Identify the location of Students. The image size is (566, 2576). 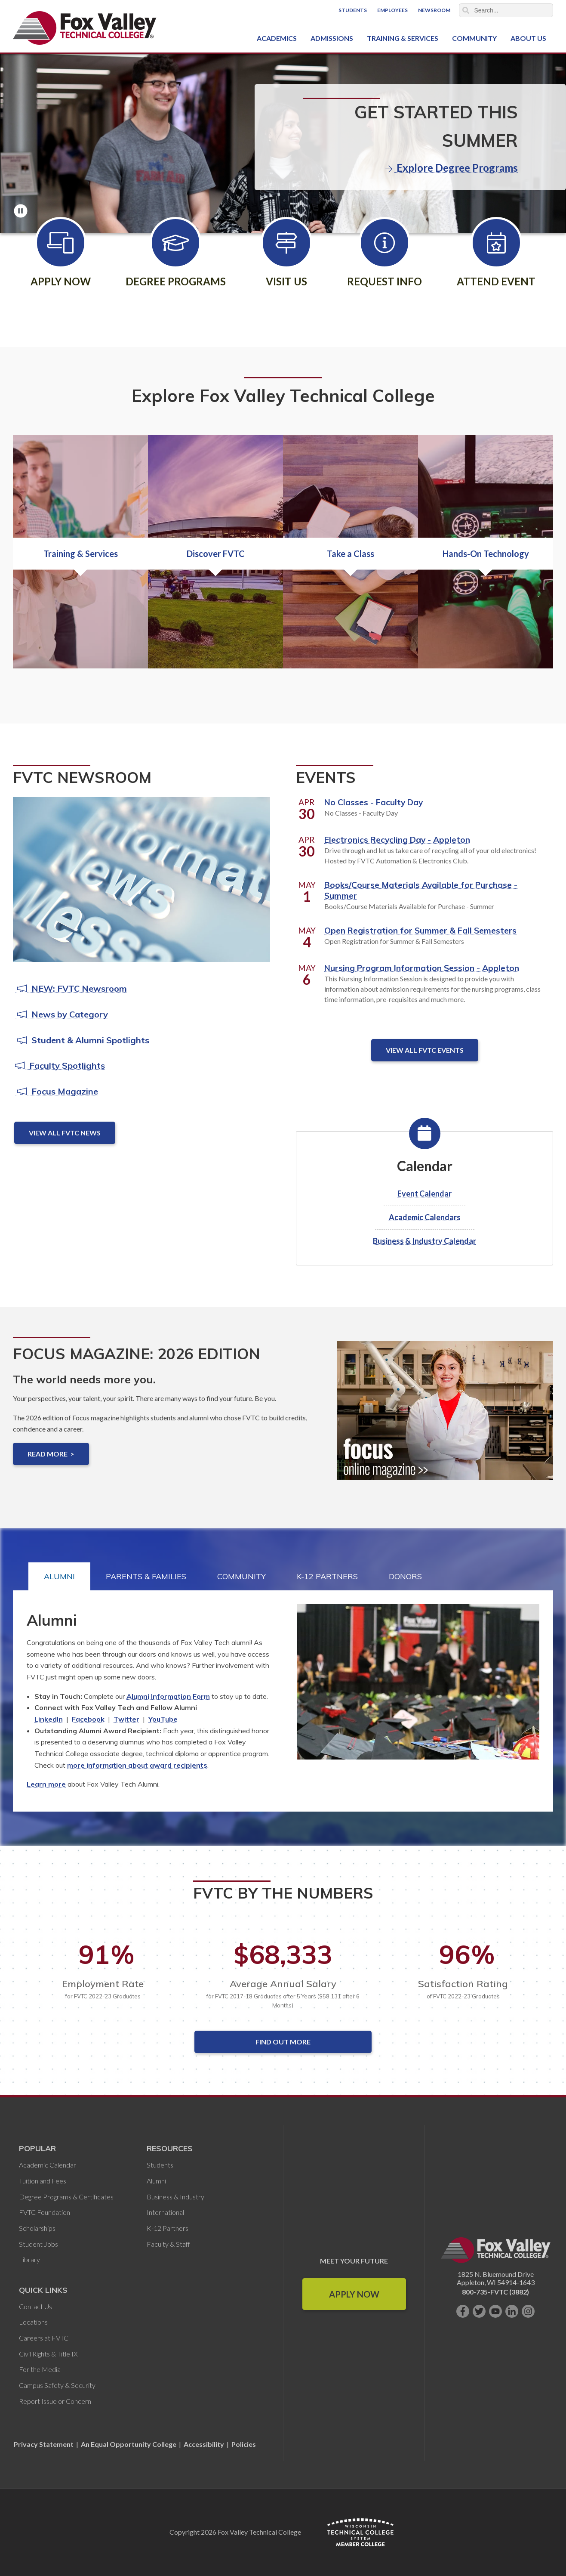
(352, 10).